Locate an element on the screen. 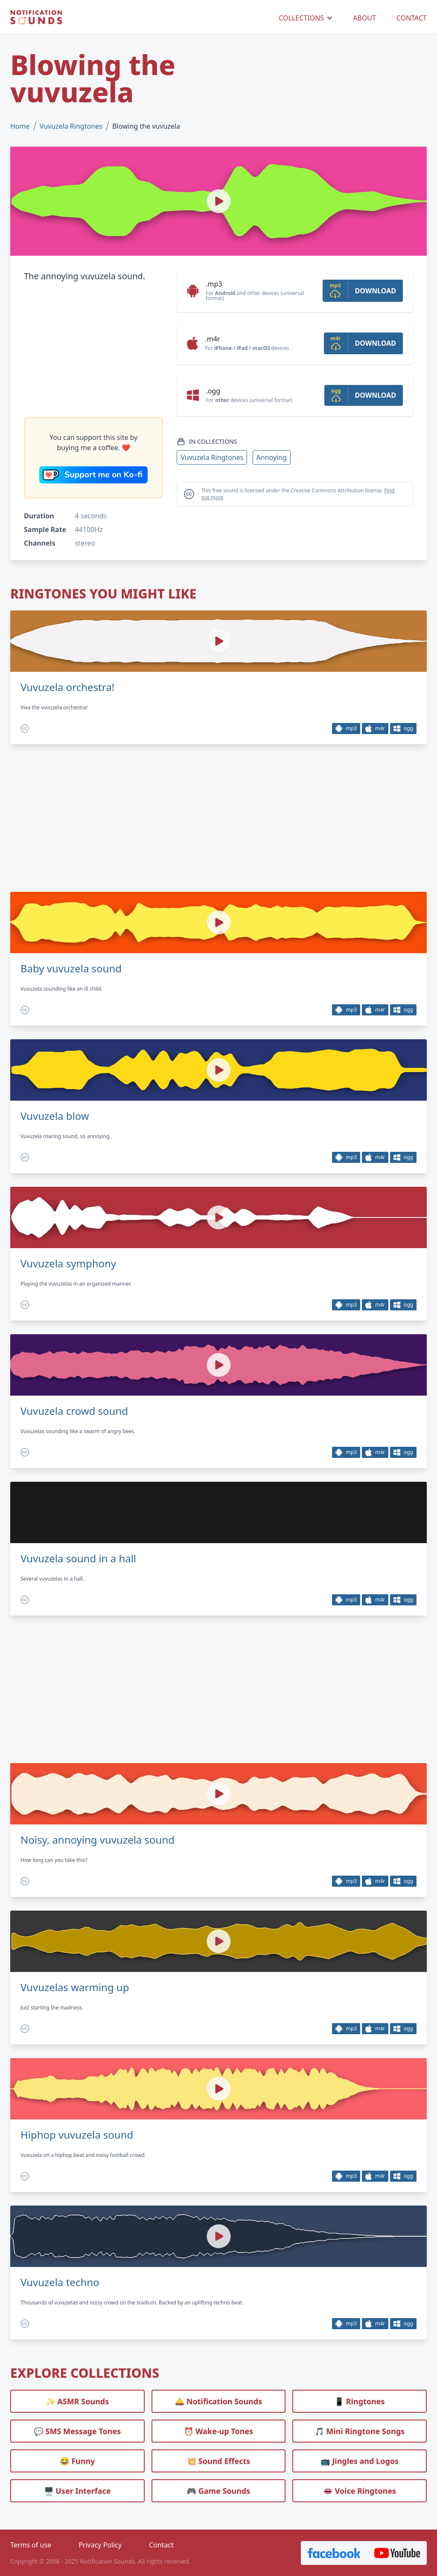  ABOUT is located at coordinates (364, 17).